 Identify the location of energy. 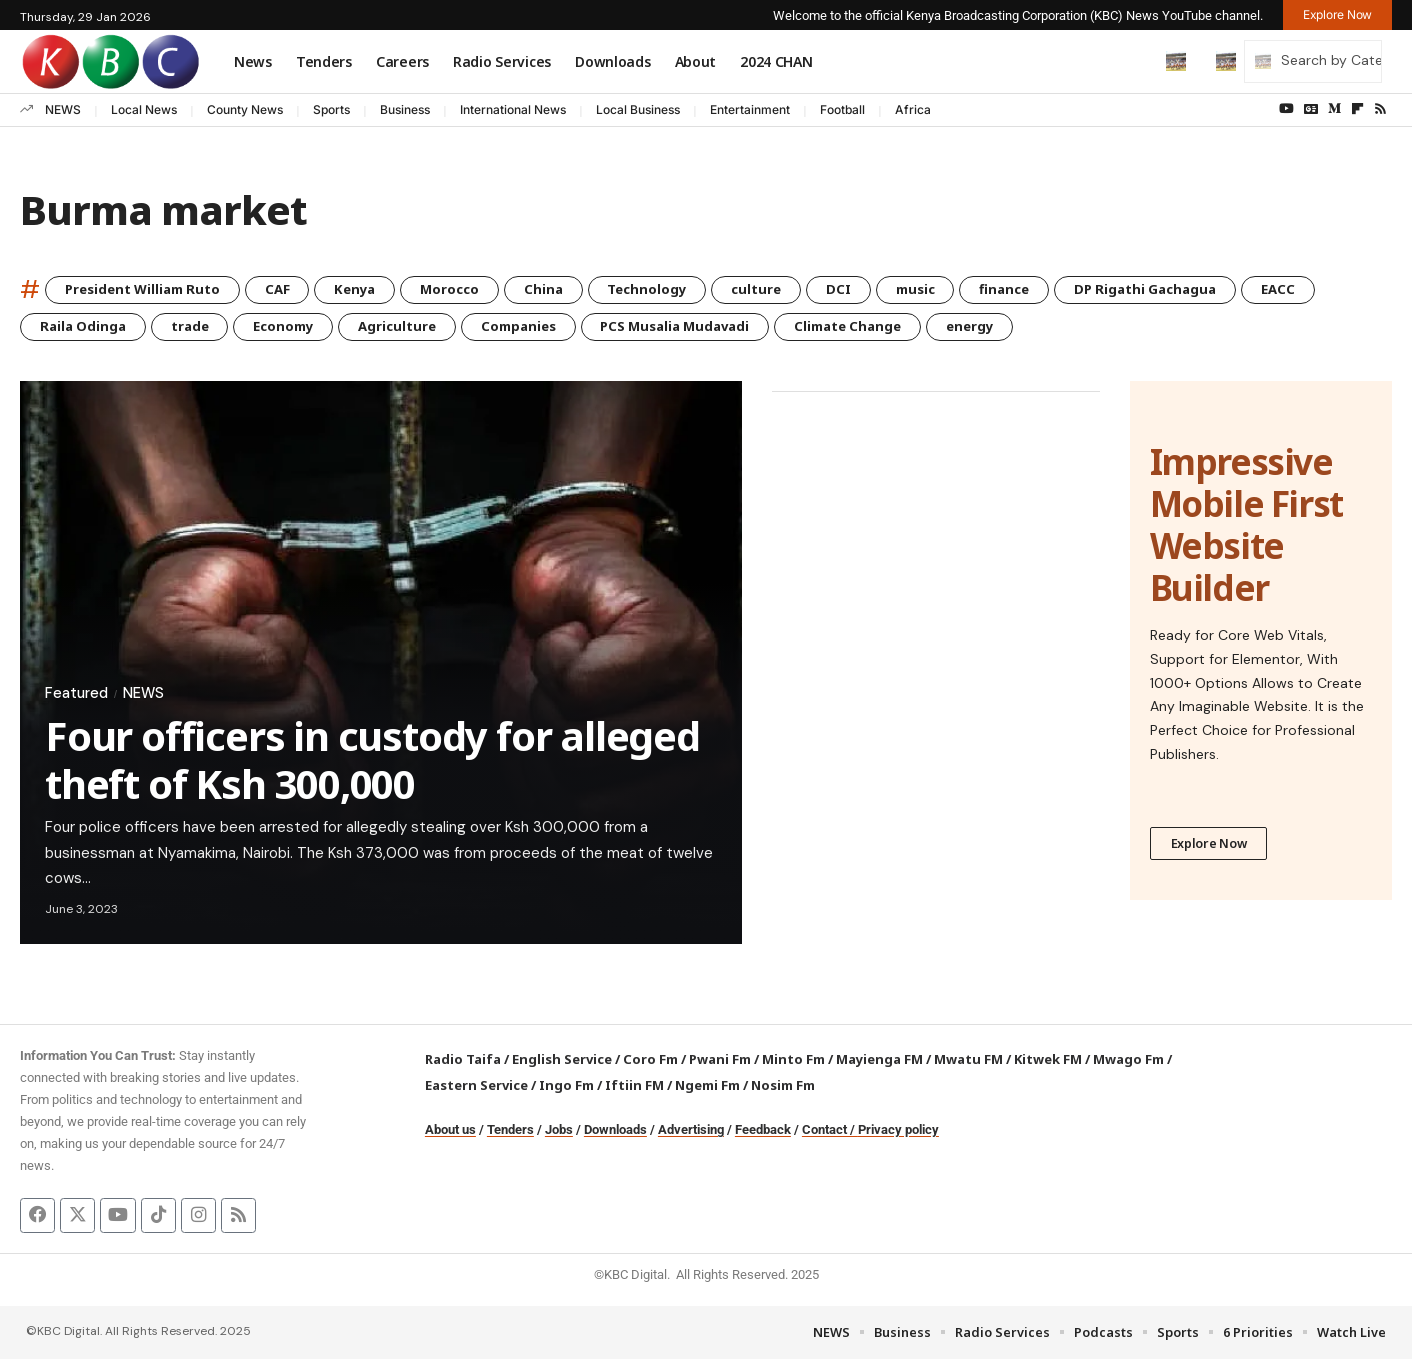
(1025, 327).